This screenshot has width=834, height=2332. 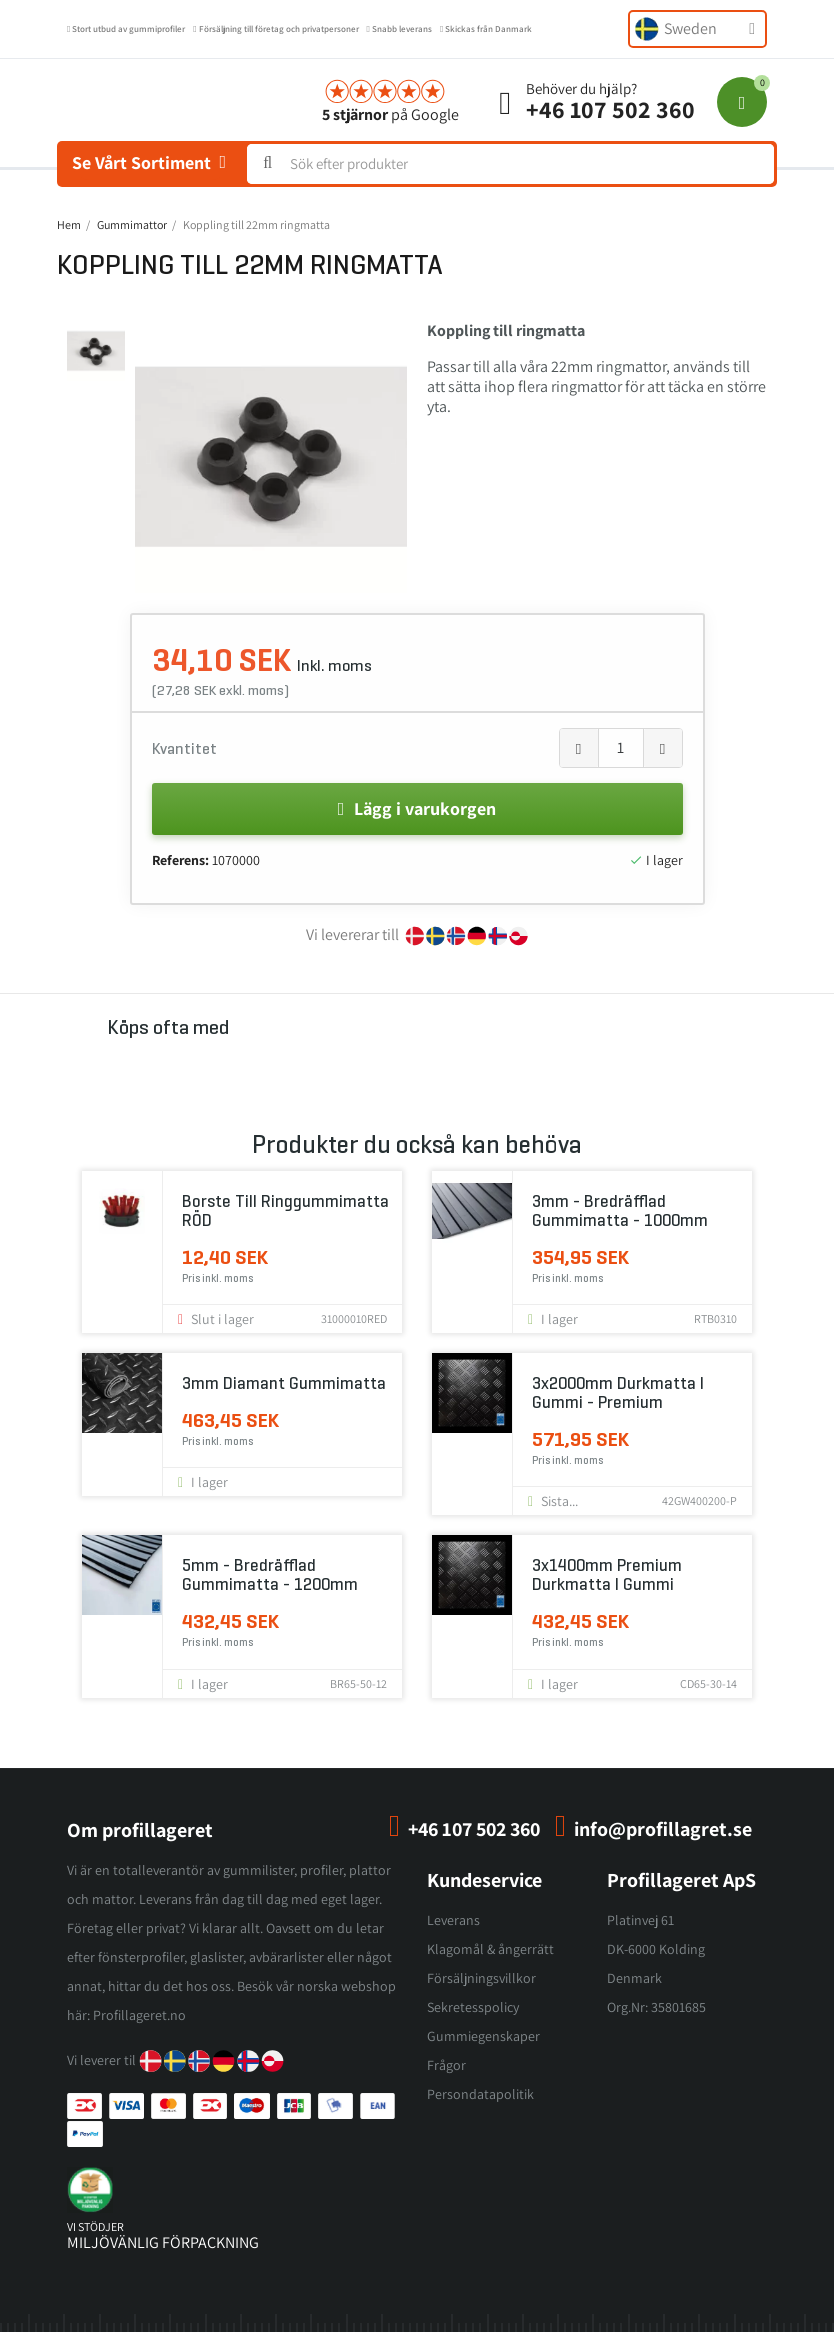 What do you see at coordinates (481, 1978) in the screenshot?
I see `Försäljningsvillkor` at bounding box center [481, 1978].